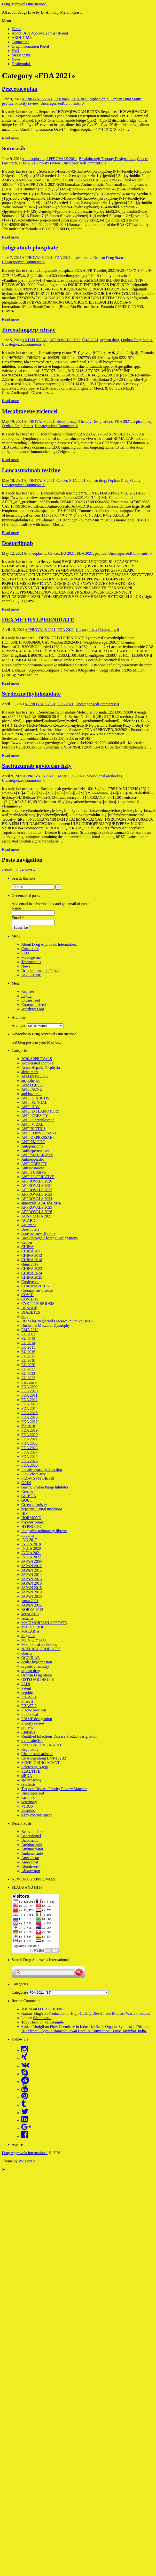 Image resolution: width=156 pixels, height=2576 pixels. I want to click on ANTI OBESITY, so click(34, 1116).